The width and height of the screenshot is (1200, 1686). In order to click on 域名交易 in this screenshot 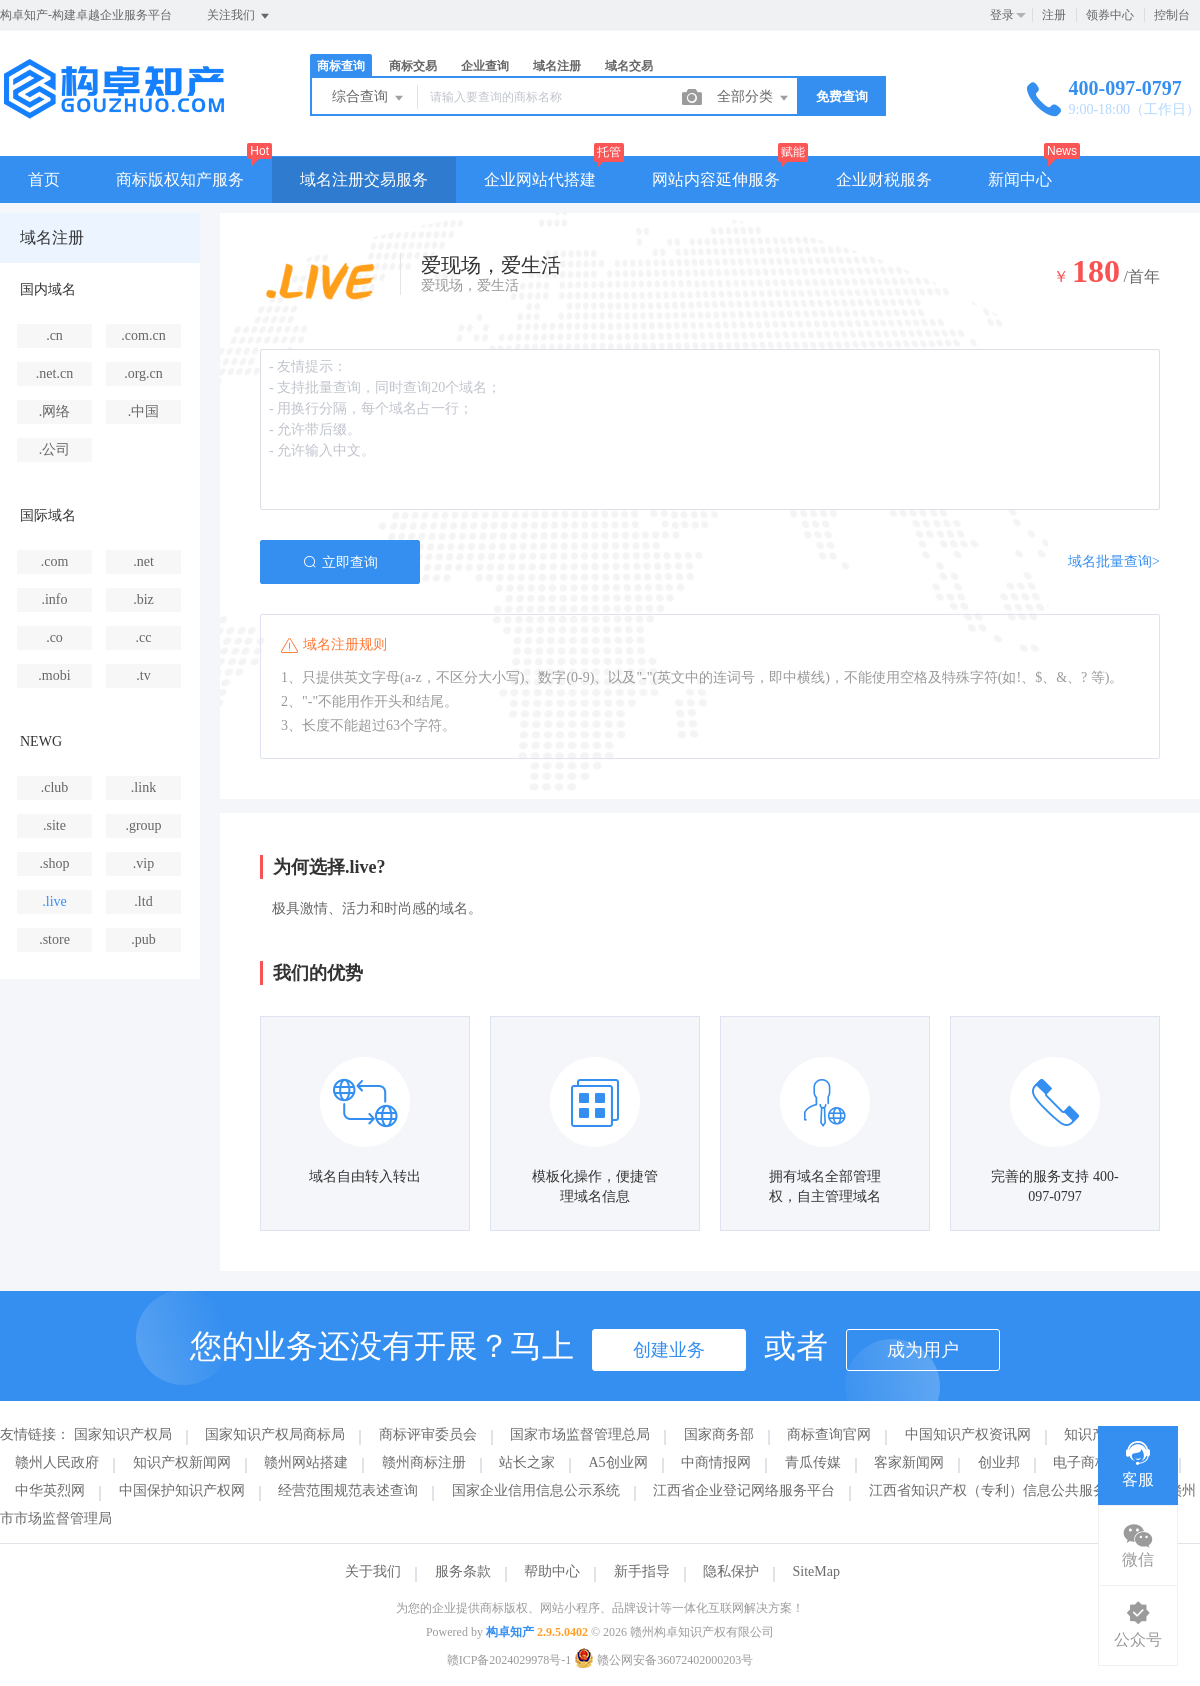, I will do `click(629, 66)`.